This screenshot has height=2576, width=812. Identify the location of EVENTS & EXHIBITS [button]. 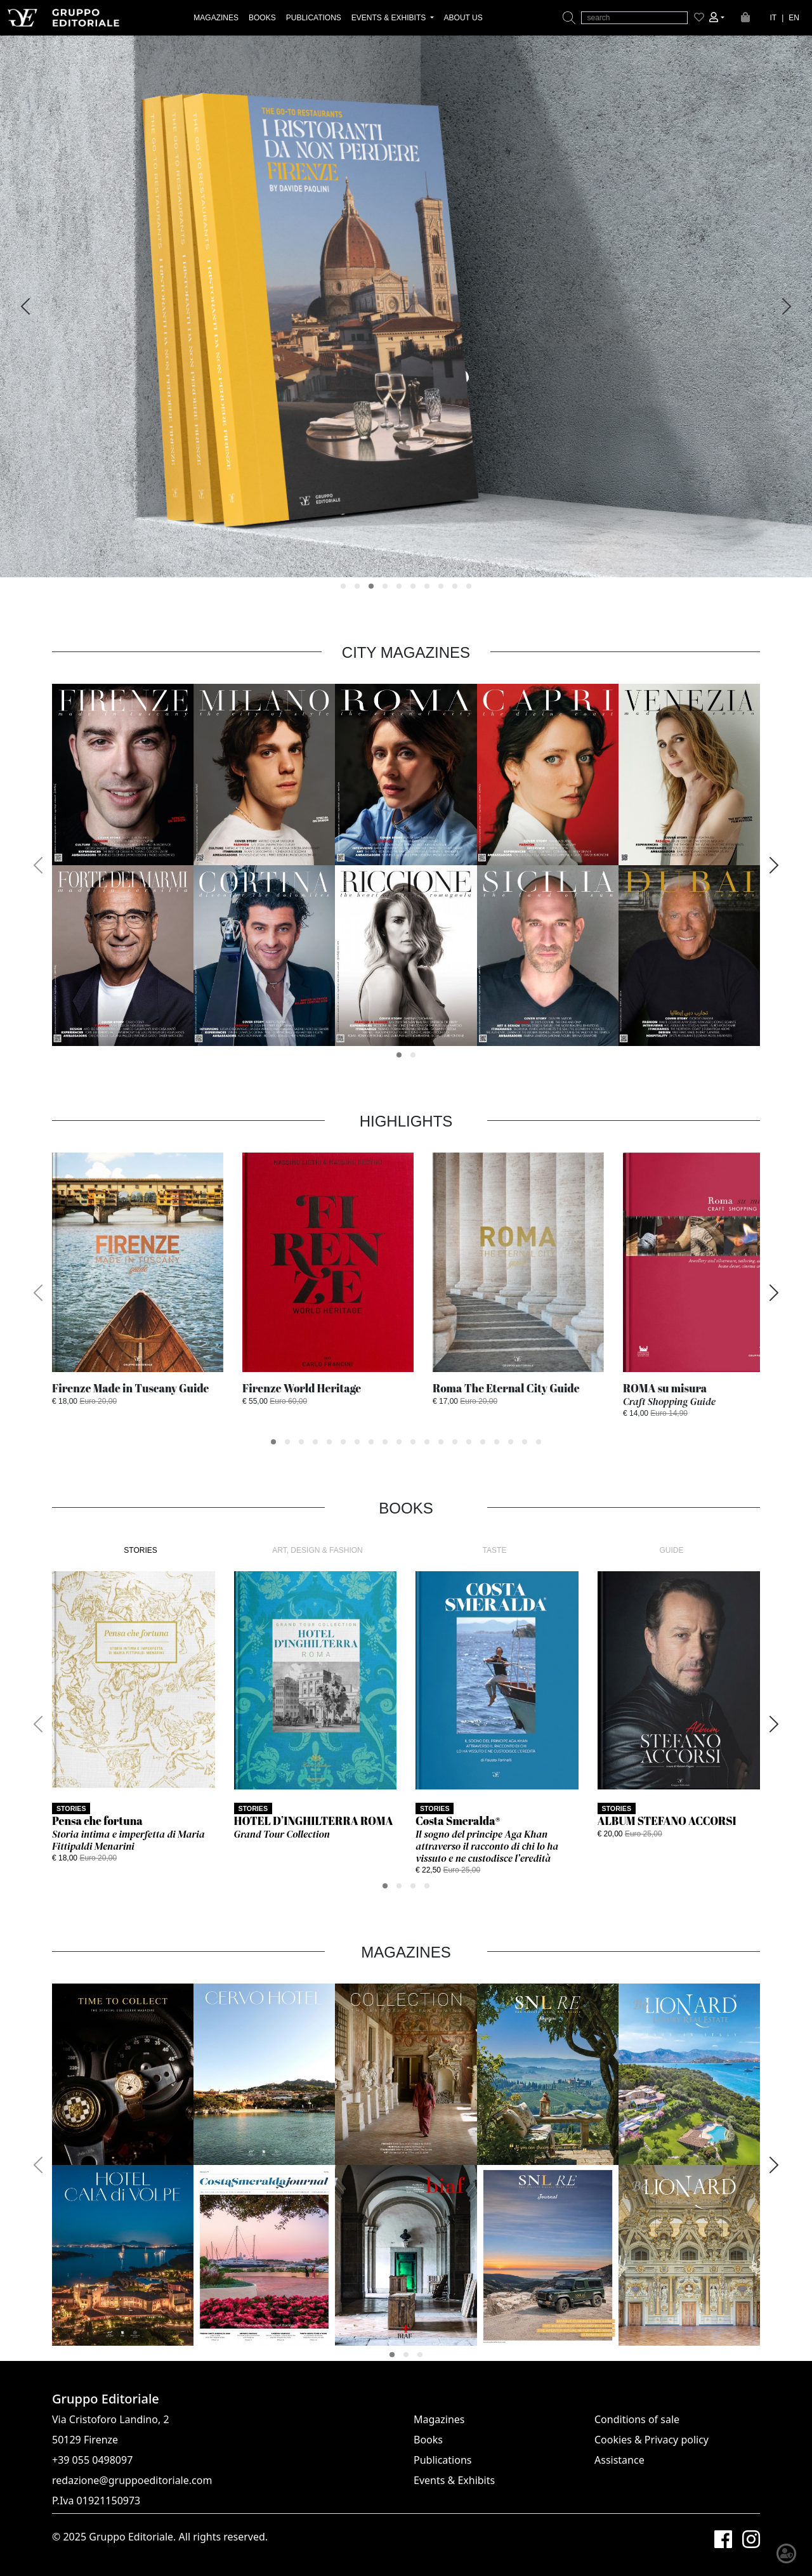
(389, 17).